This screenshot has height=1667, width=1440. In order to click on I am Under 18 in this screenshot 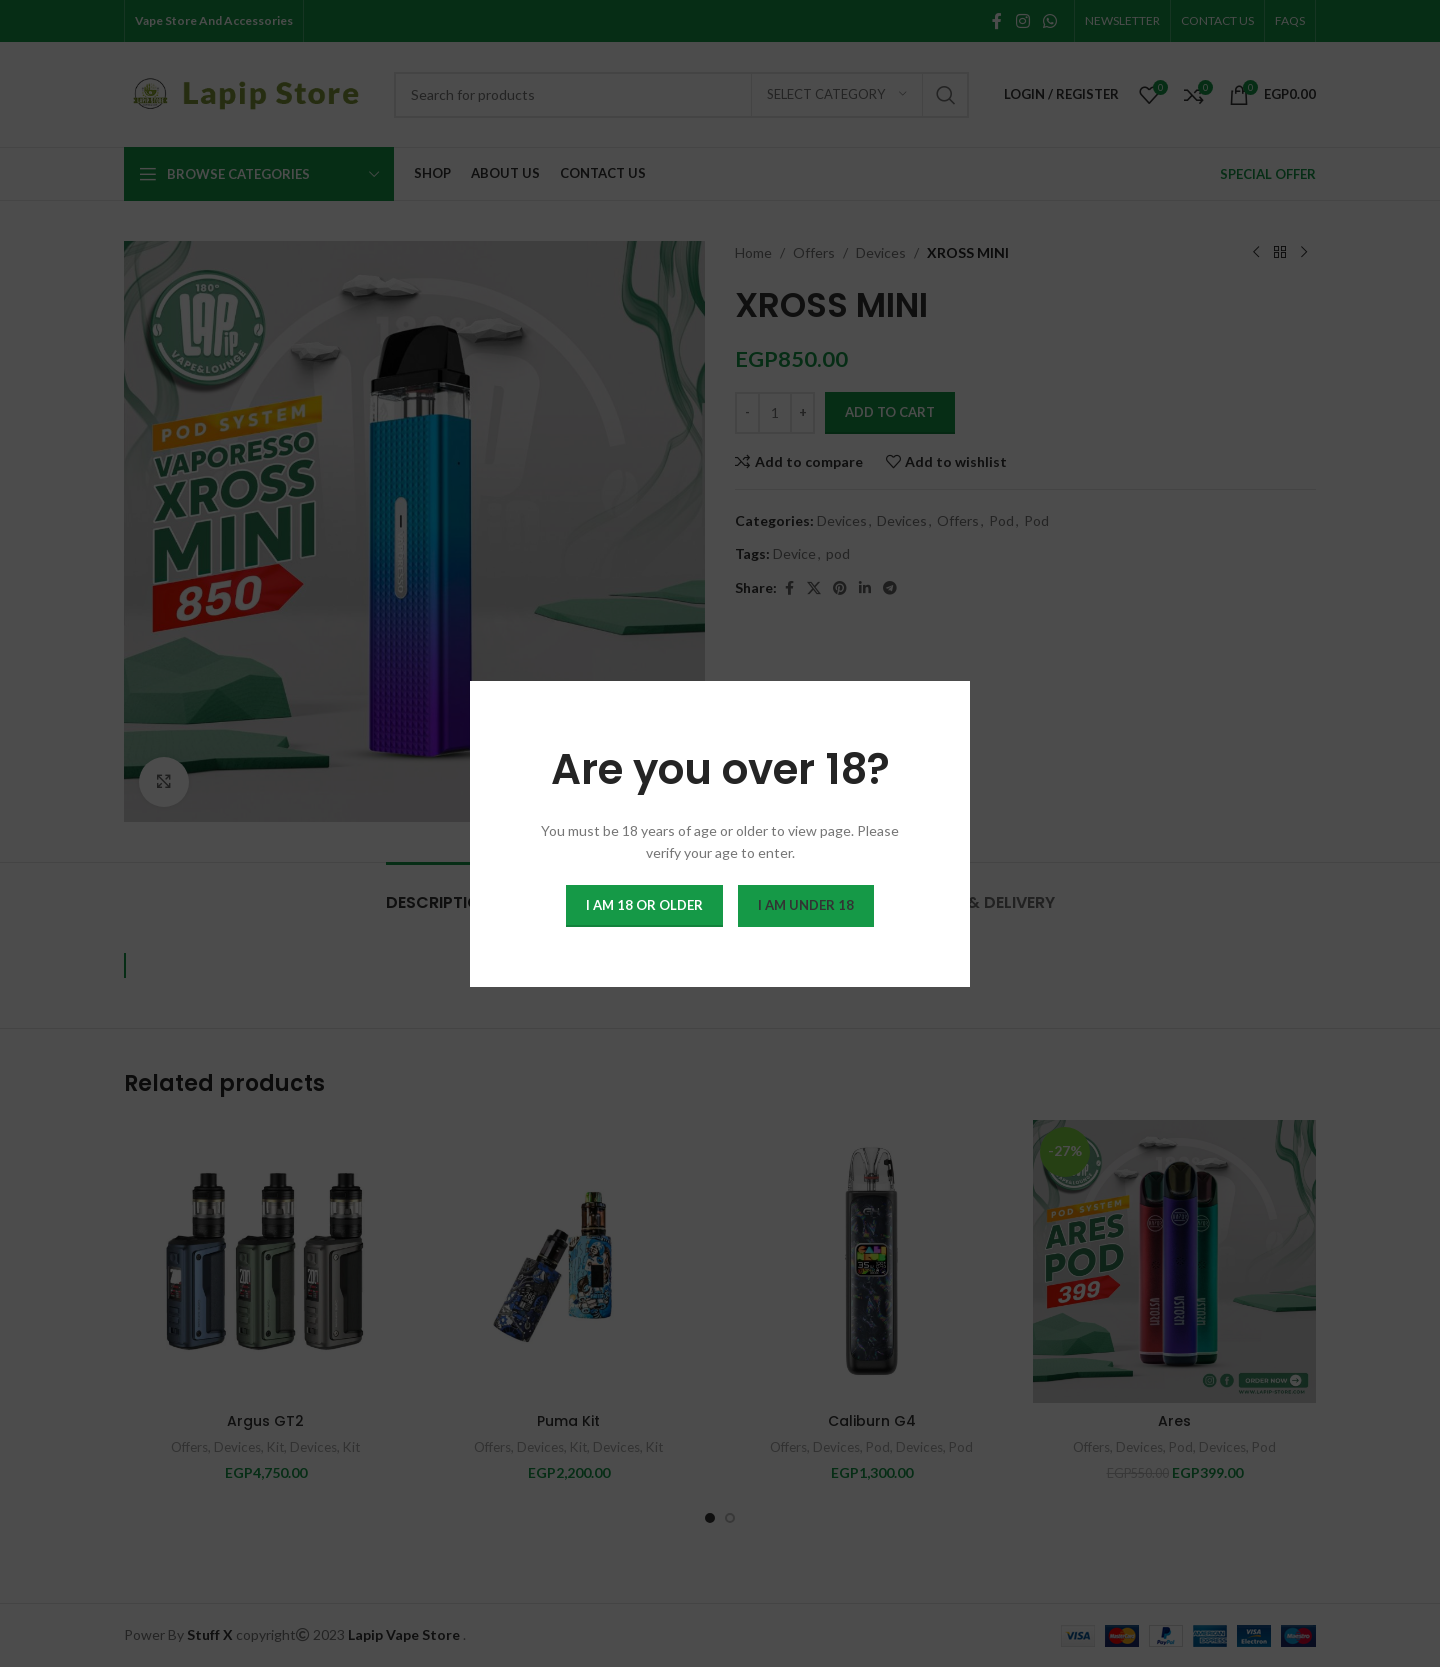, I will do `click(806, 904)`.